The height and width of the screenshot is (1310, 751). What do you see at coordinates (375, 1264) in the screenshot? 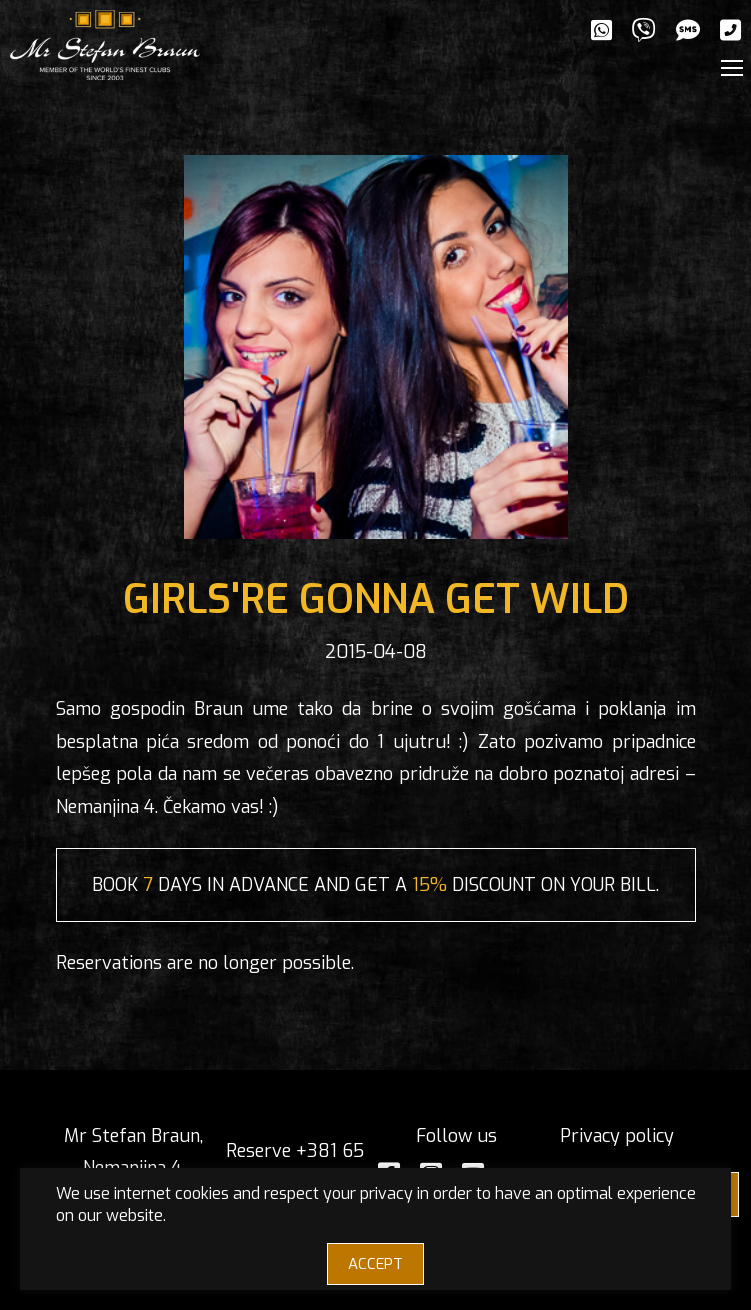
I see `ACCEPT` at bounding box center [375, 1264].